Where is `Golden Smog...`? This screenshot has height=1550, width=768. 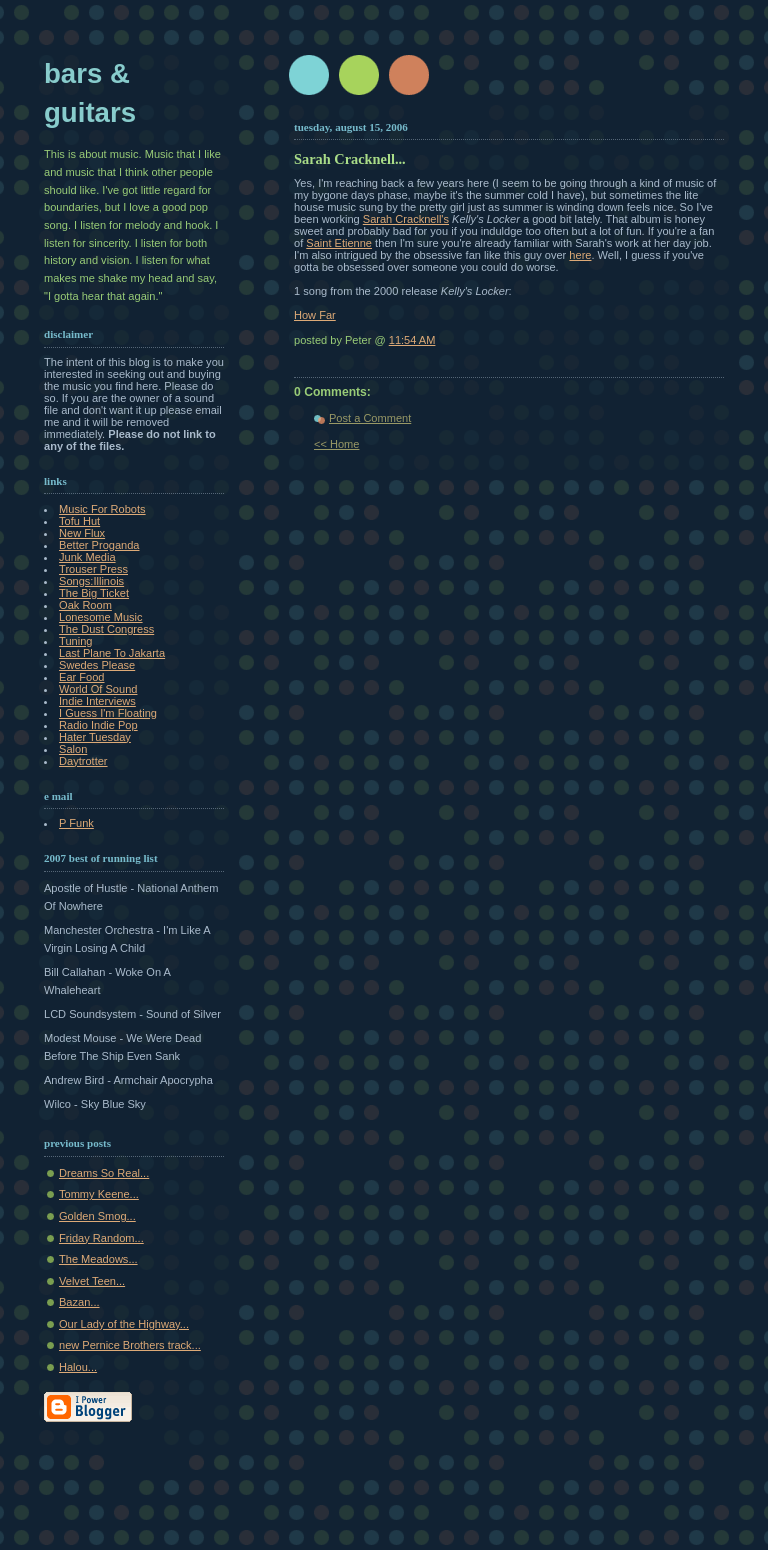
Golden Smog... is located at coordinates (97, 1216).